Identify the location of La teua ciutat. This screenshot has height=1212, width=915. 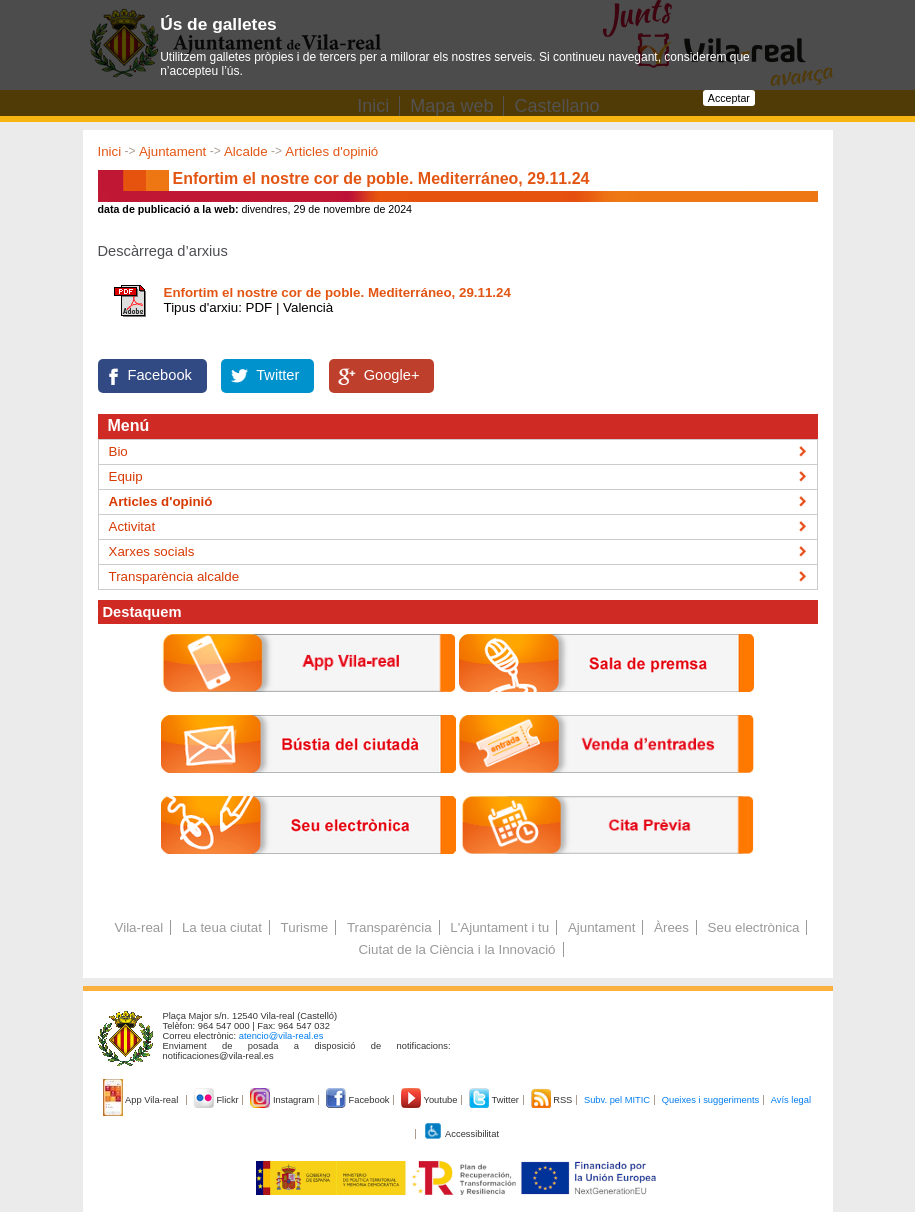
(222, 927).